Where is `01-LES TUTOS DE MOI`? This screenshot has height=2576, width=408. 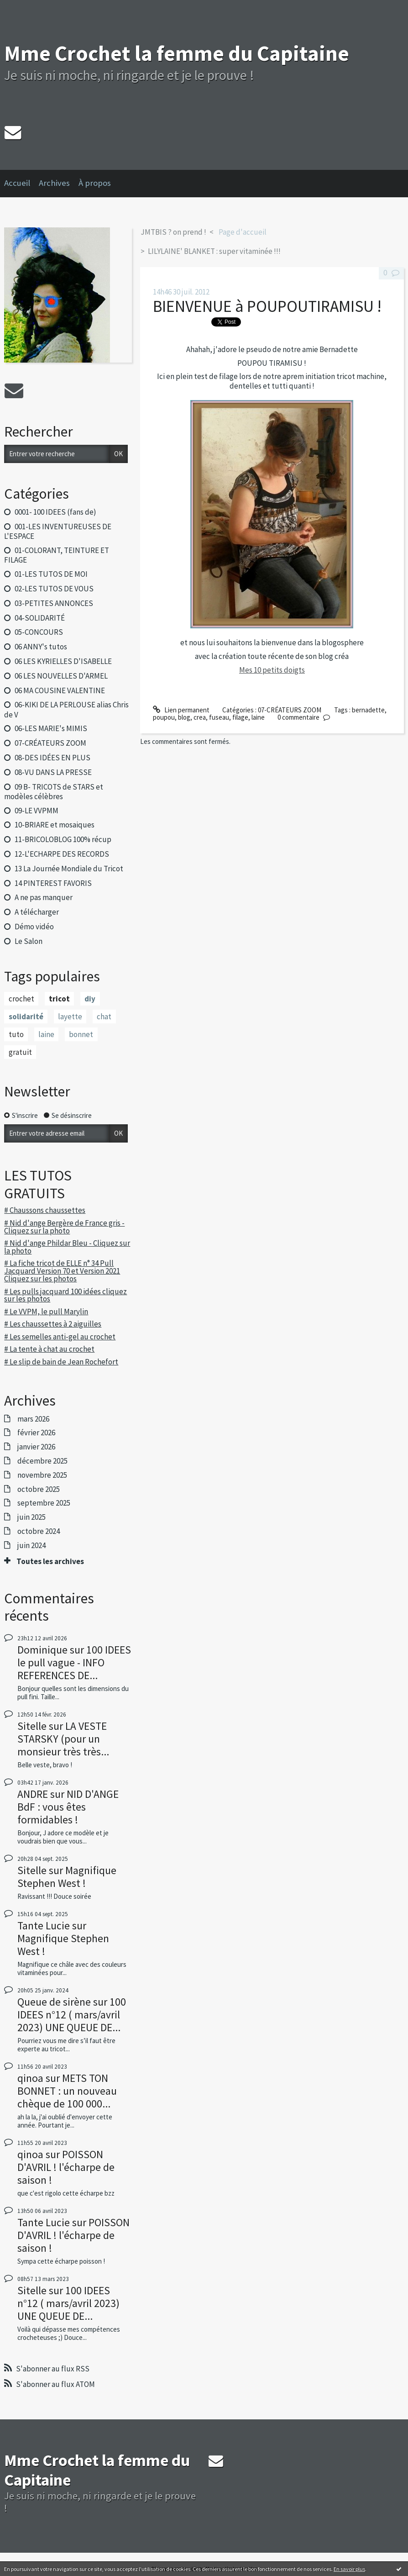
01-LES TUTOS DE MOI is located at coordinates (51, 574).